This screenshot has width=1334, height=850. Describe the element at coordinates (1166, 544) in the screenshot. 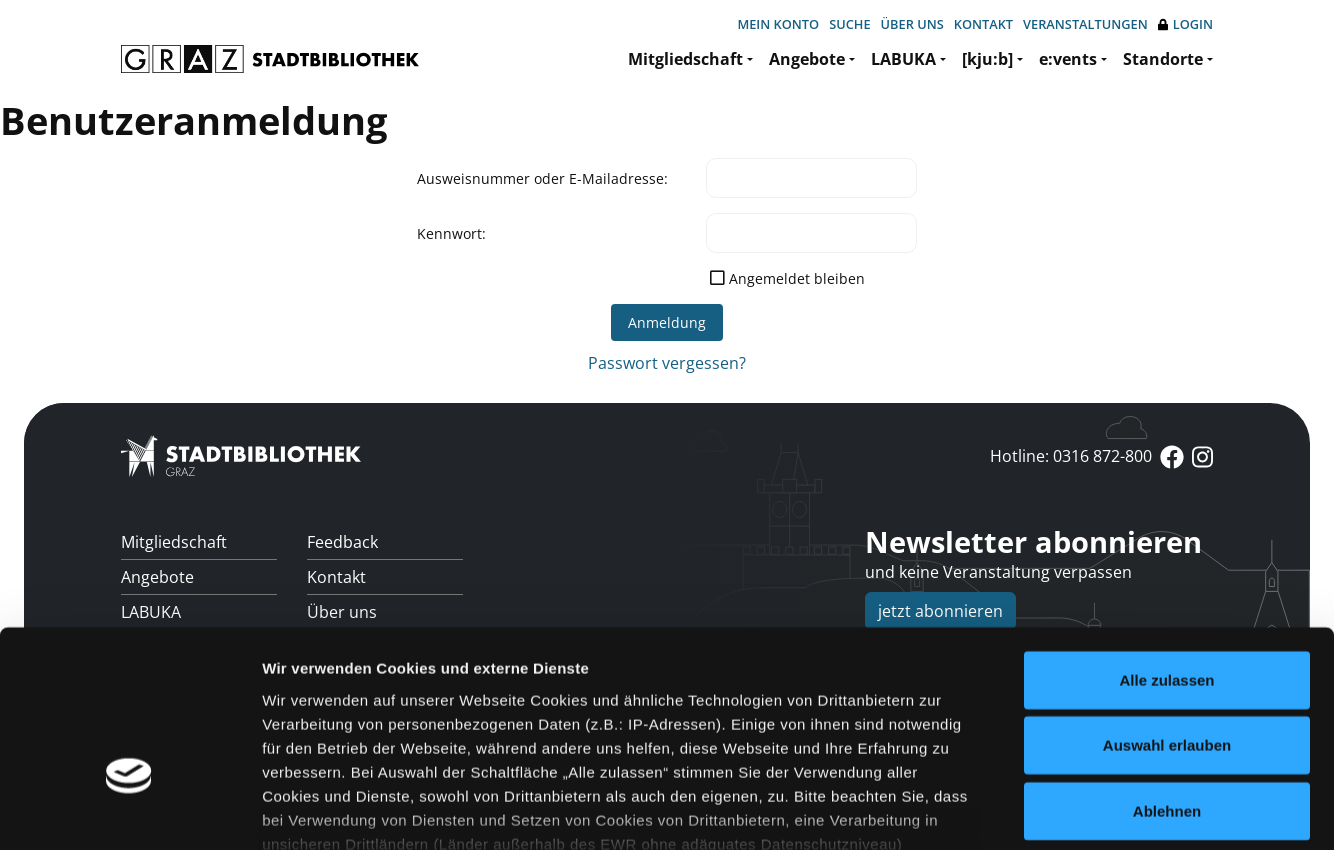

I see `Alle zulassen` at that location.